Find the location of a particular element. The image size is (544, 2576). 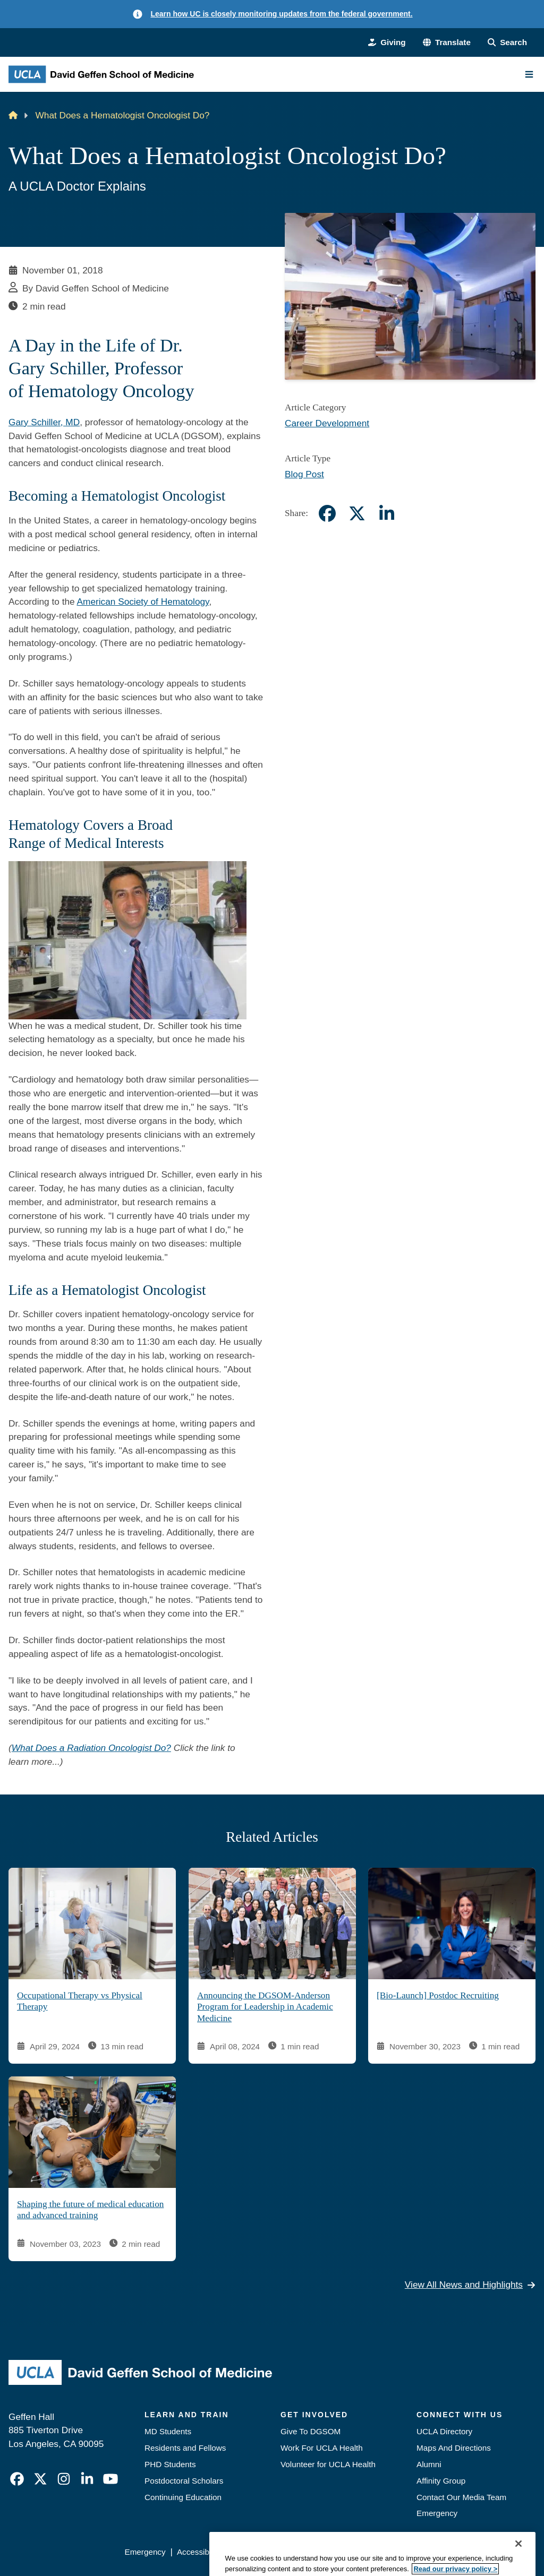

[button] is located at coordinates (446, 42).